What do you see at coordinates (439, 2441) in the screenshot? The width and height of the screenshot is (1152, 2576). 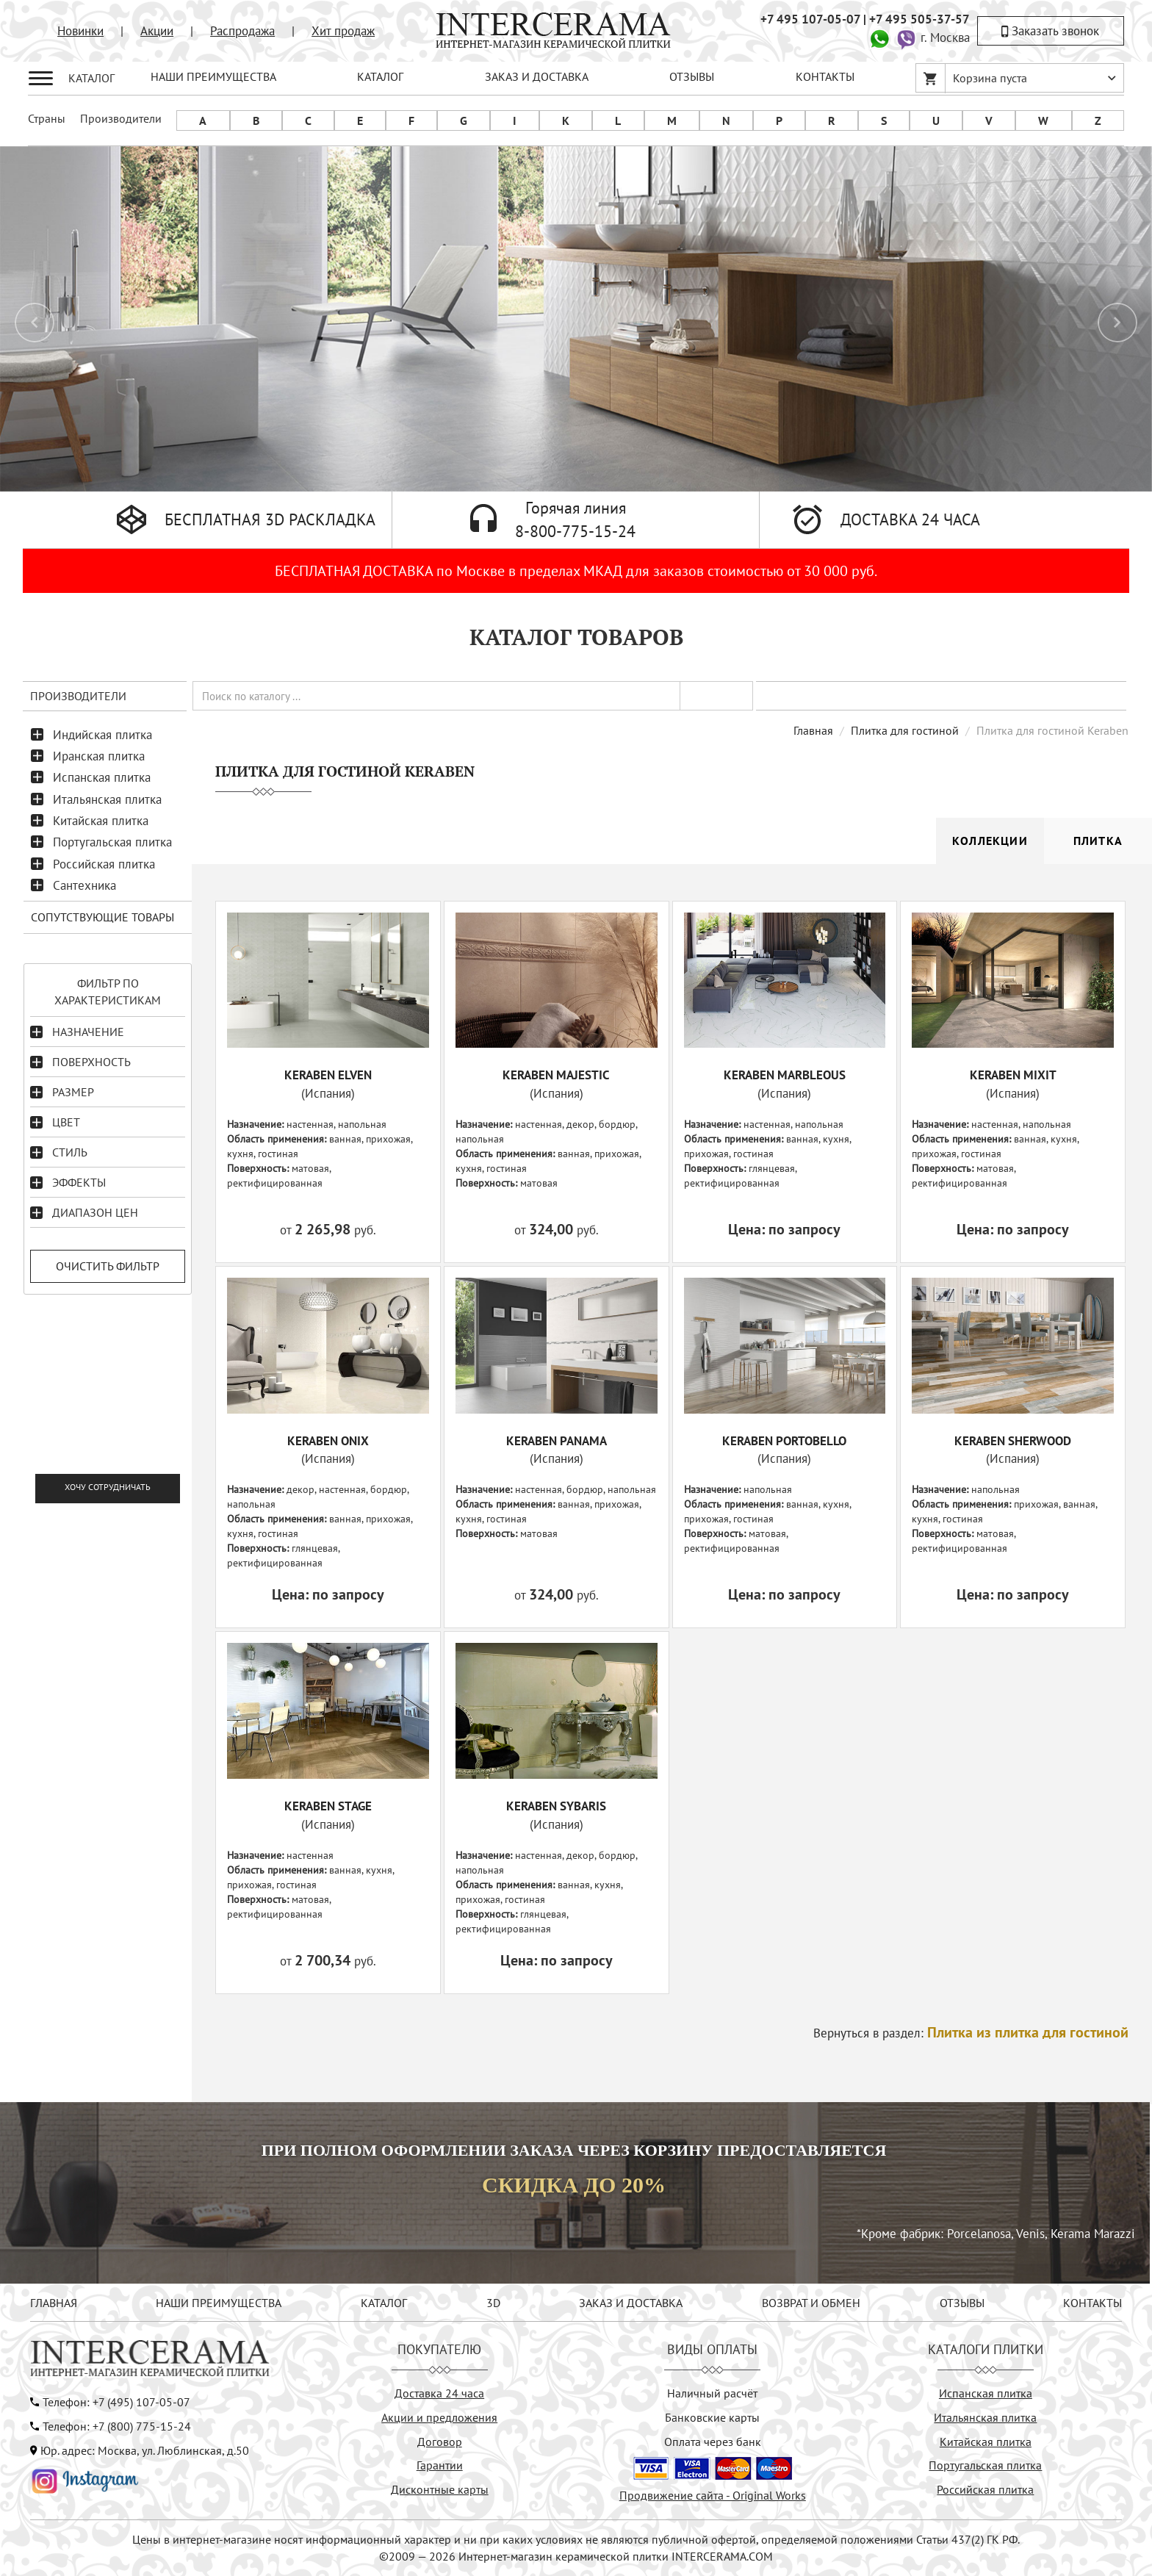 I see `Договор` at bounding box center [439, 2441].